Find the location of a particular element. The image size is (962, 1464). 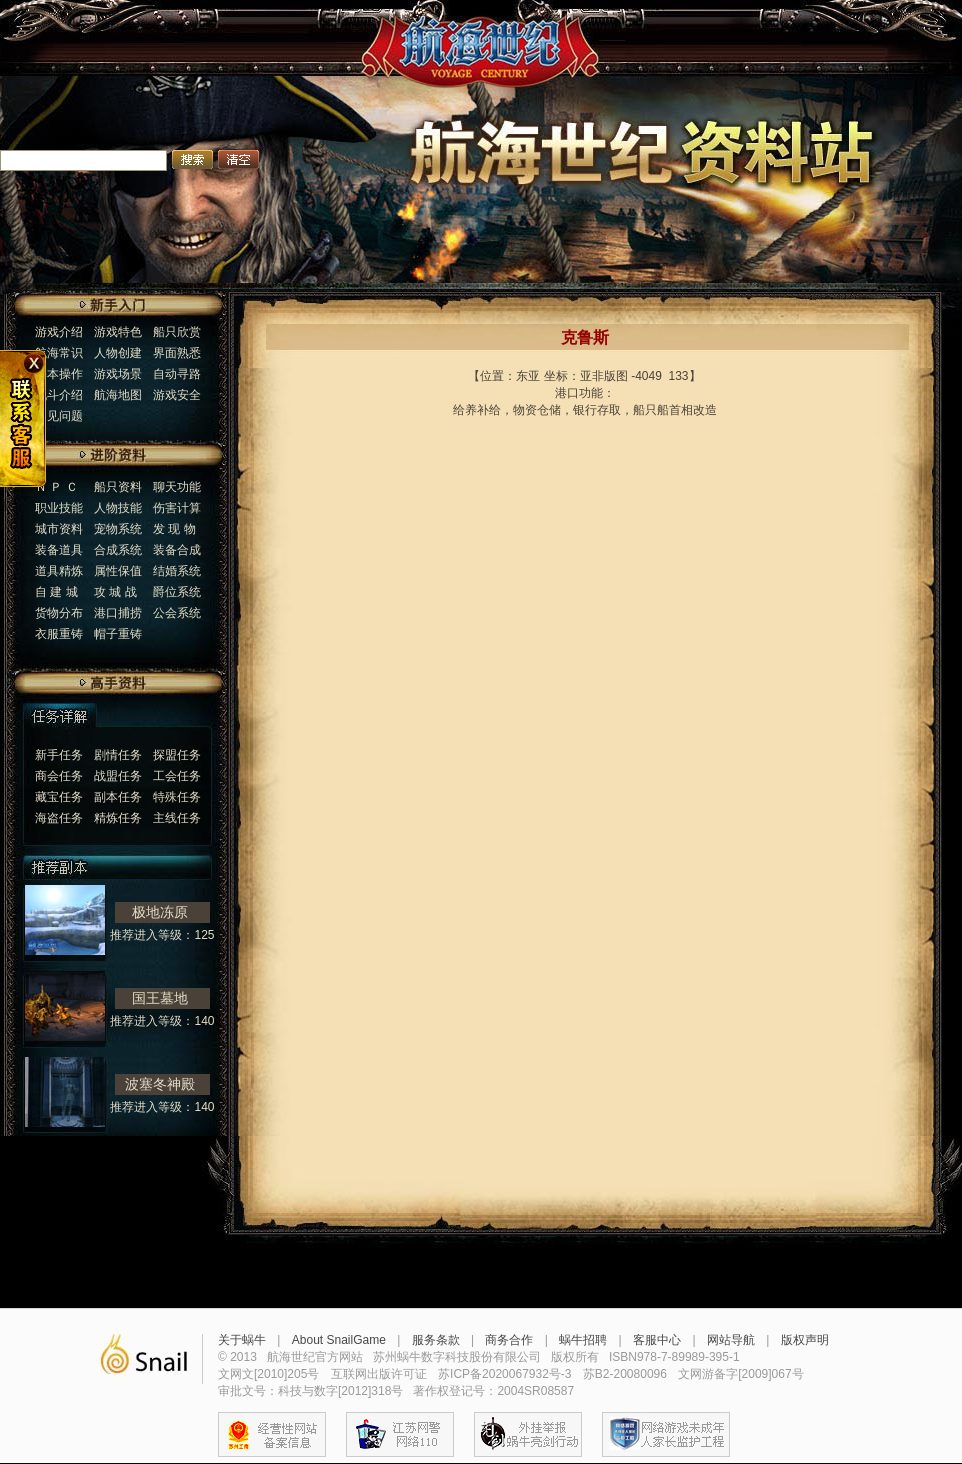

探盟任务 is located at coordinates (177, 755).